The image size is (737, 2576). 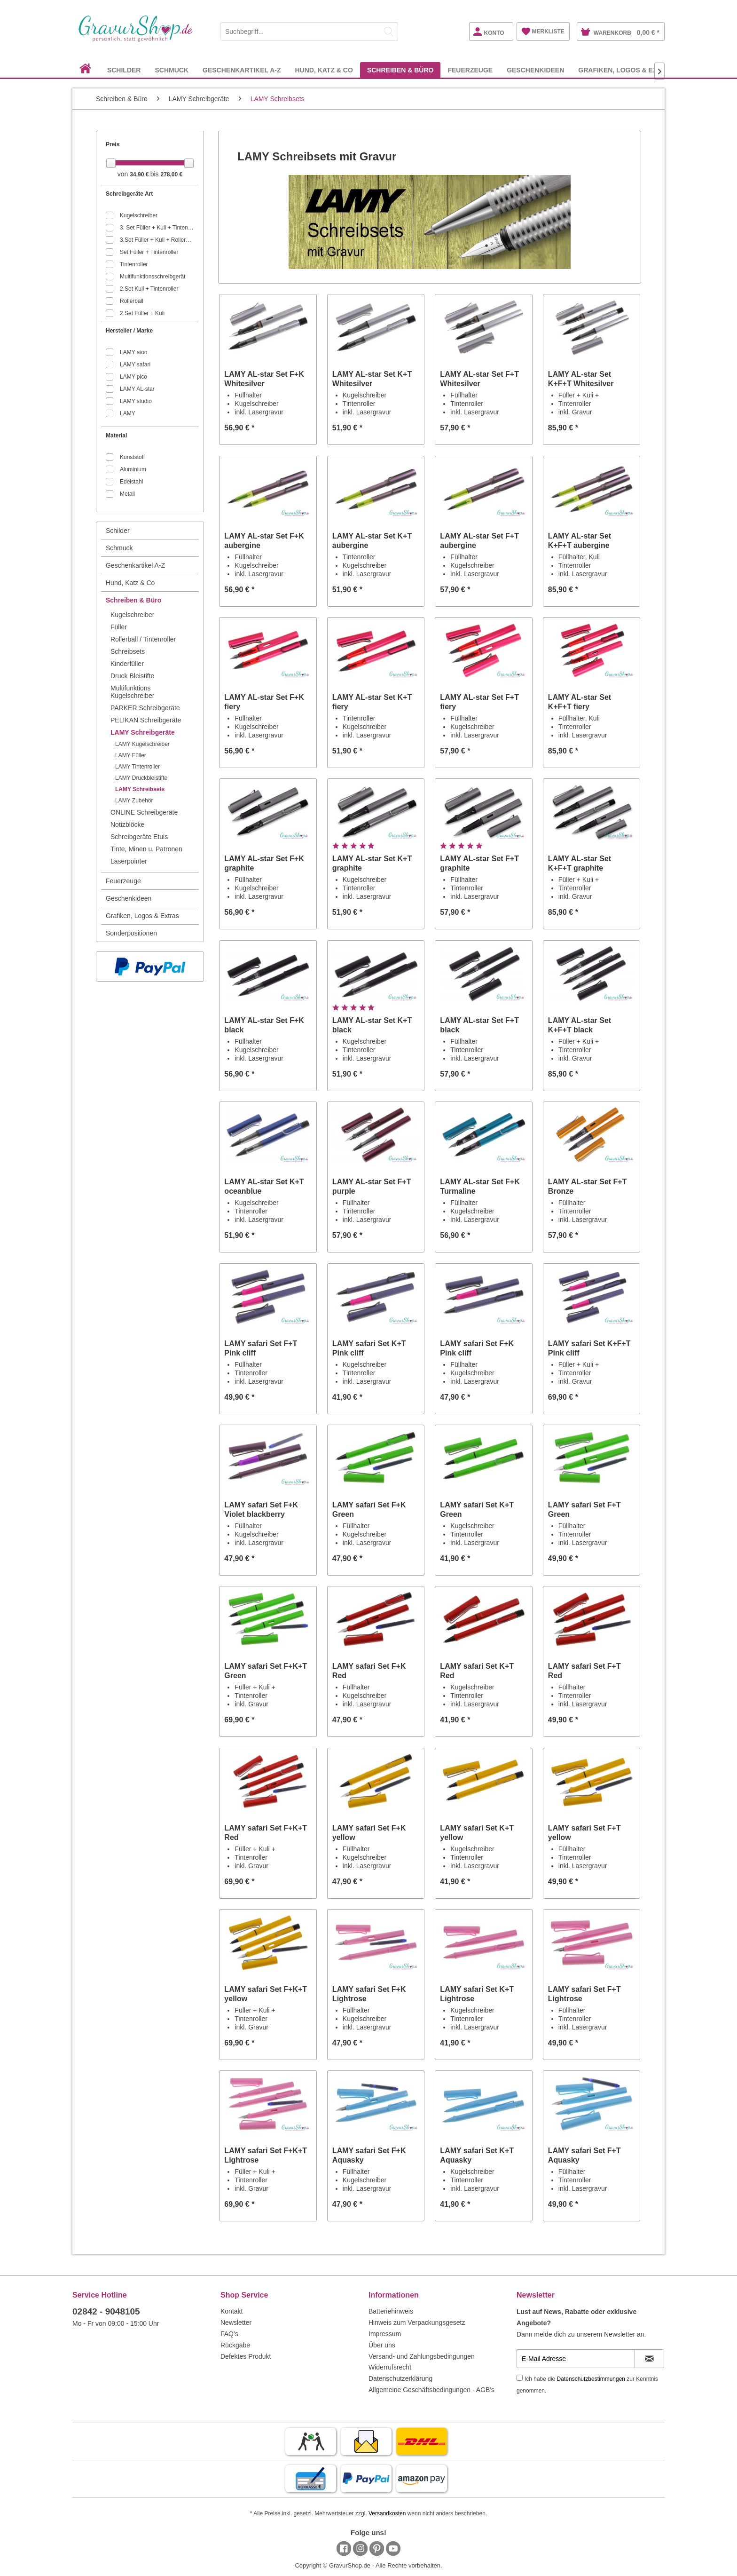 I want to click on LAMY AL-star Set F+T fiery, so click(x=479, y=702).